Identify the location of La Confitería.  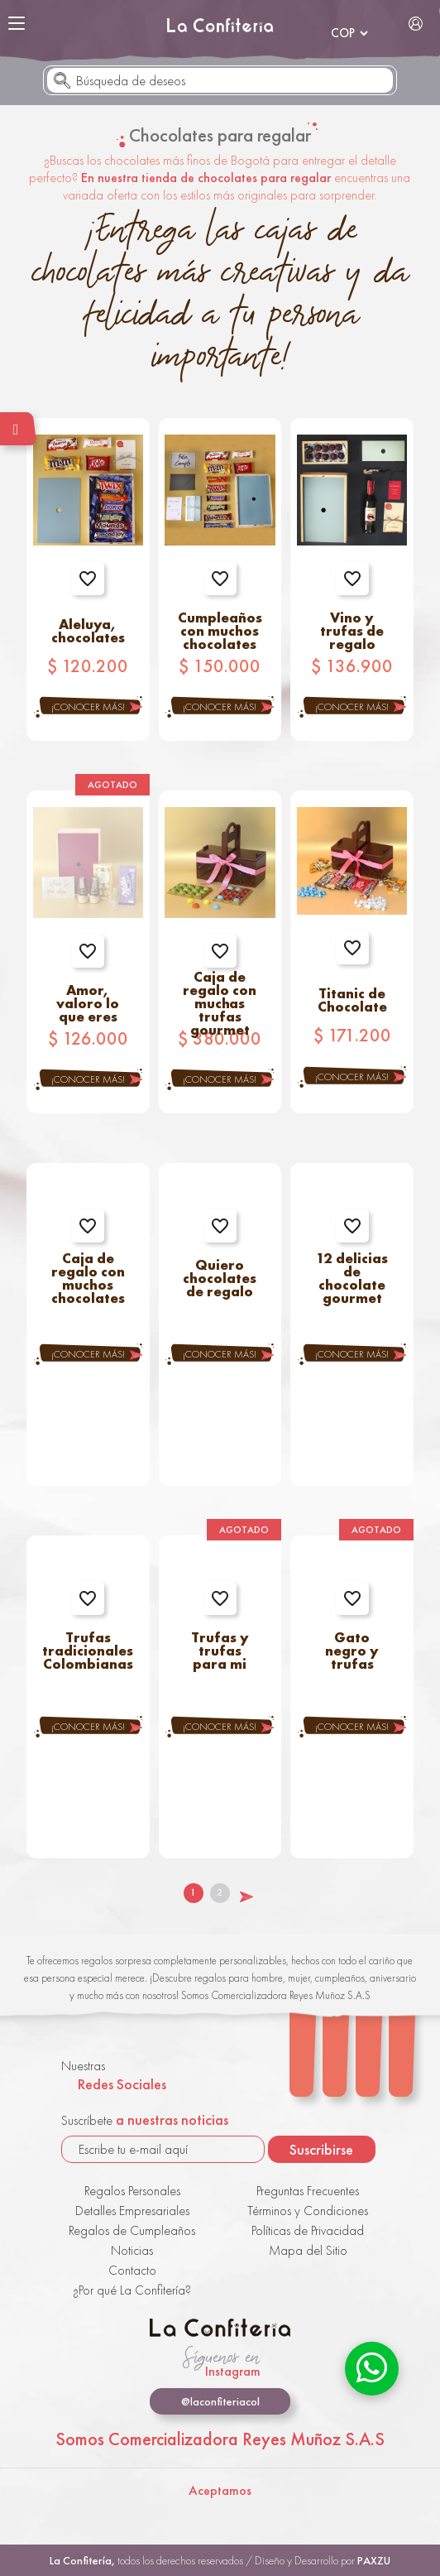
(220, 25).